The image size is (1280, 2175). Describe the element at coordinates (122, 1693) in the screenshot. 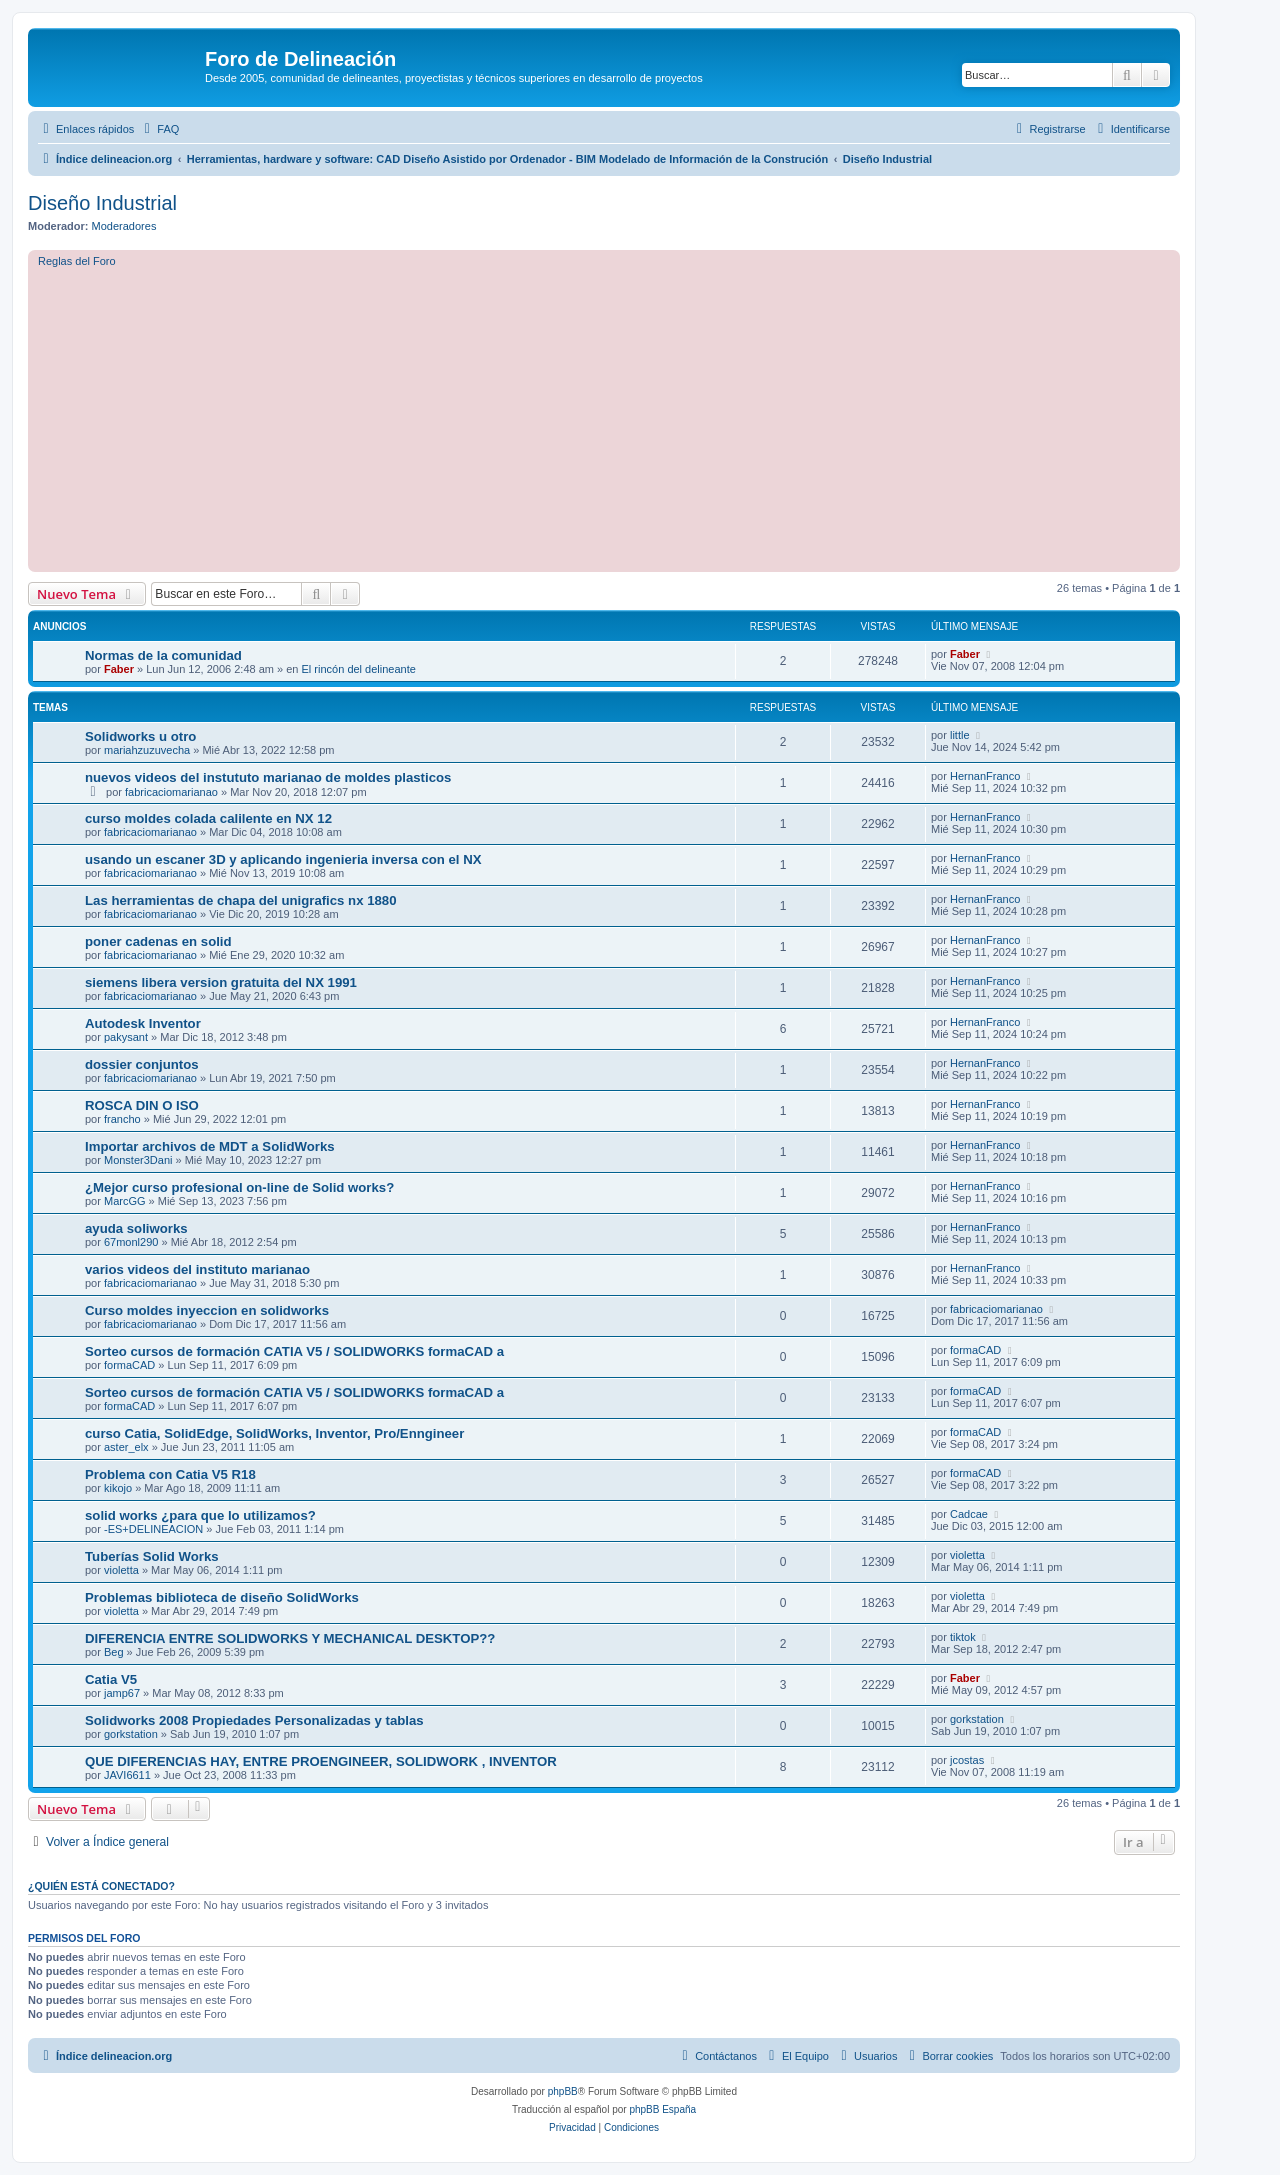

I see `jamp67` at that location.